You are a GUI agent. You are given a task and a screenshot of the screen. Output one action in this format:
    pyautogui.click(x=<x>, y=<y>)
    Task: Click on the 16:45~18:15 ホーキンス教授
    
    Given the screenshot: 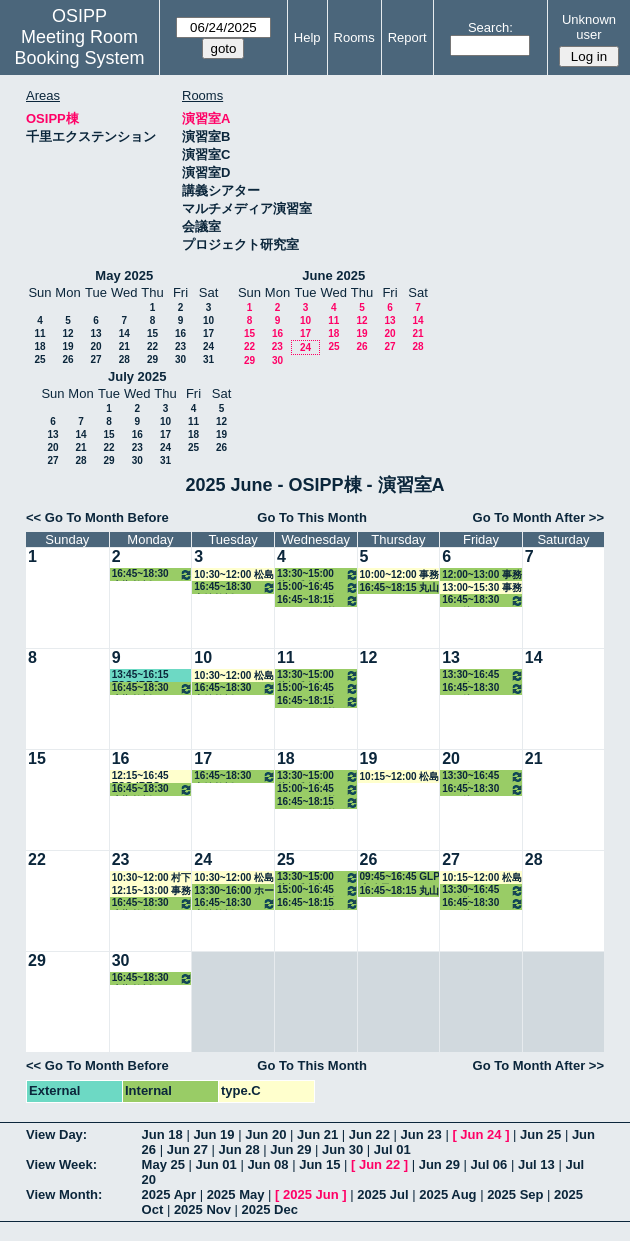 What is the action you would take?
    pyautogui.click(x=318, y=600)
    